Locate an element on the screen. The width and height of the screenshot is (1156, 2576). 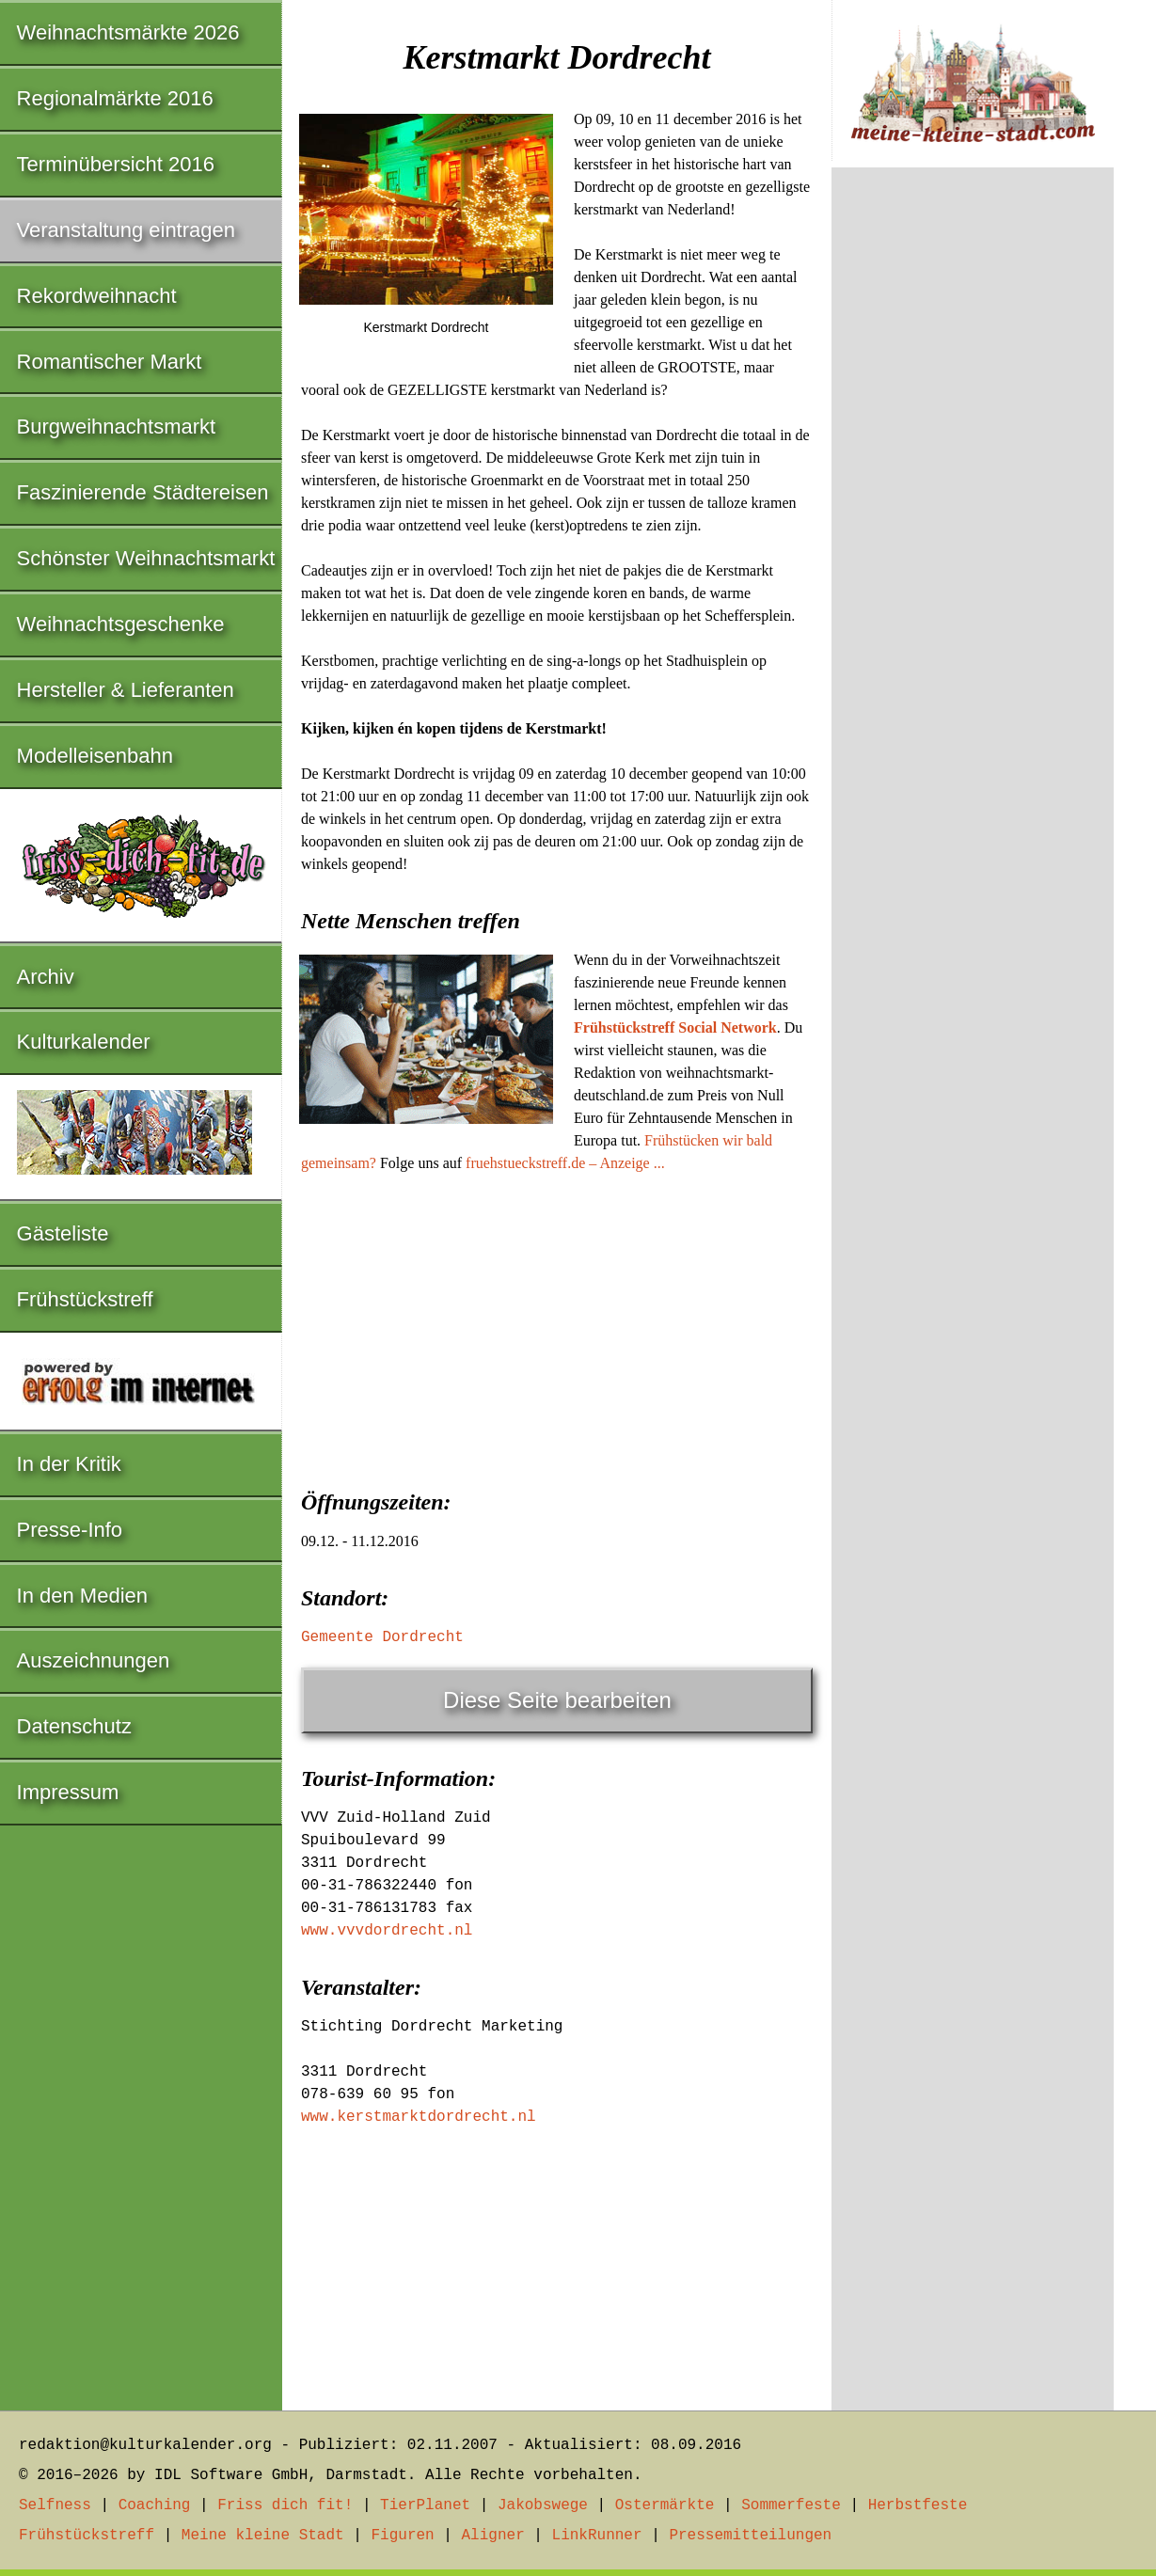
Friss dich fit! is located at coordinates (285, 2505).